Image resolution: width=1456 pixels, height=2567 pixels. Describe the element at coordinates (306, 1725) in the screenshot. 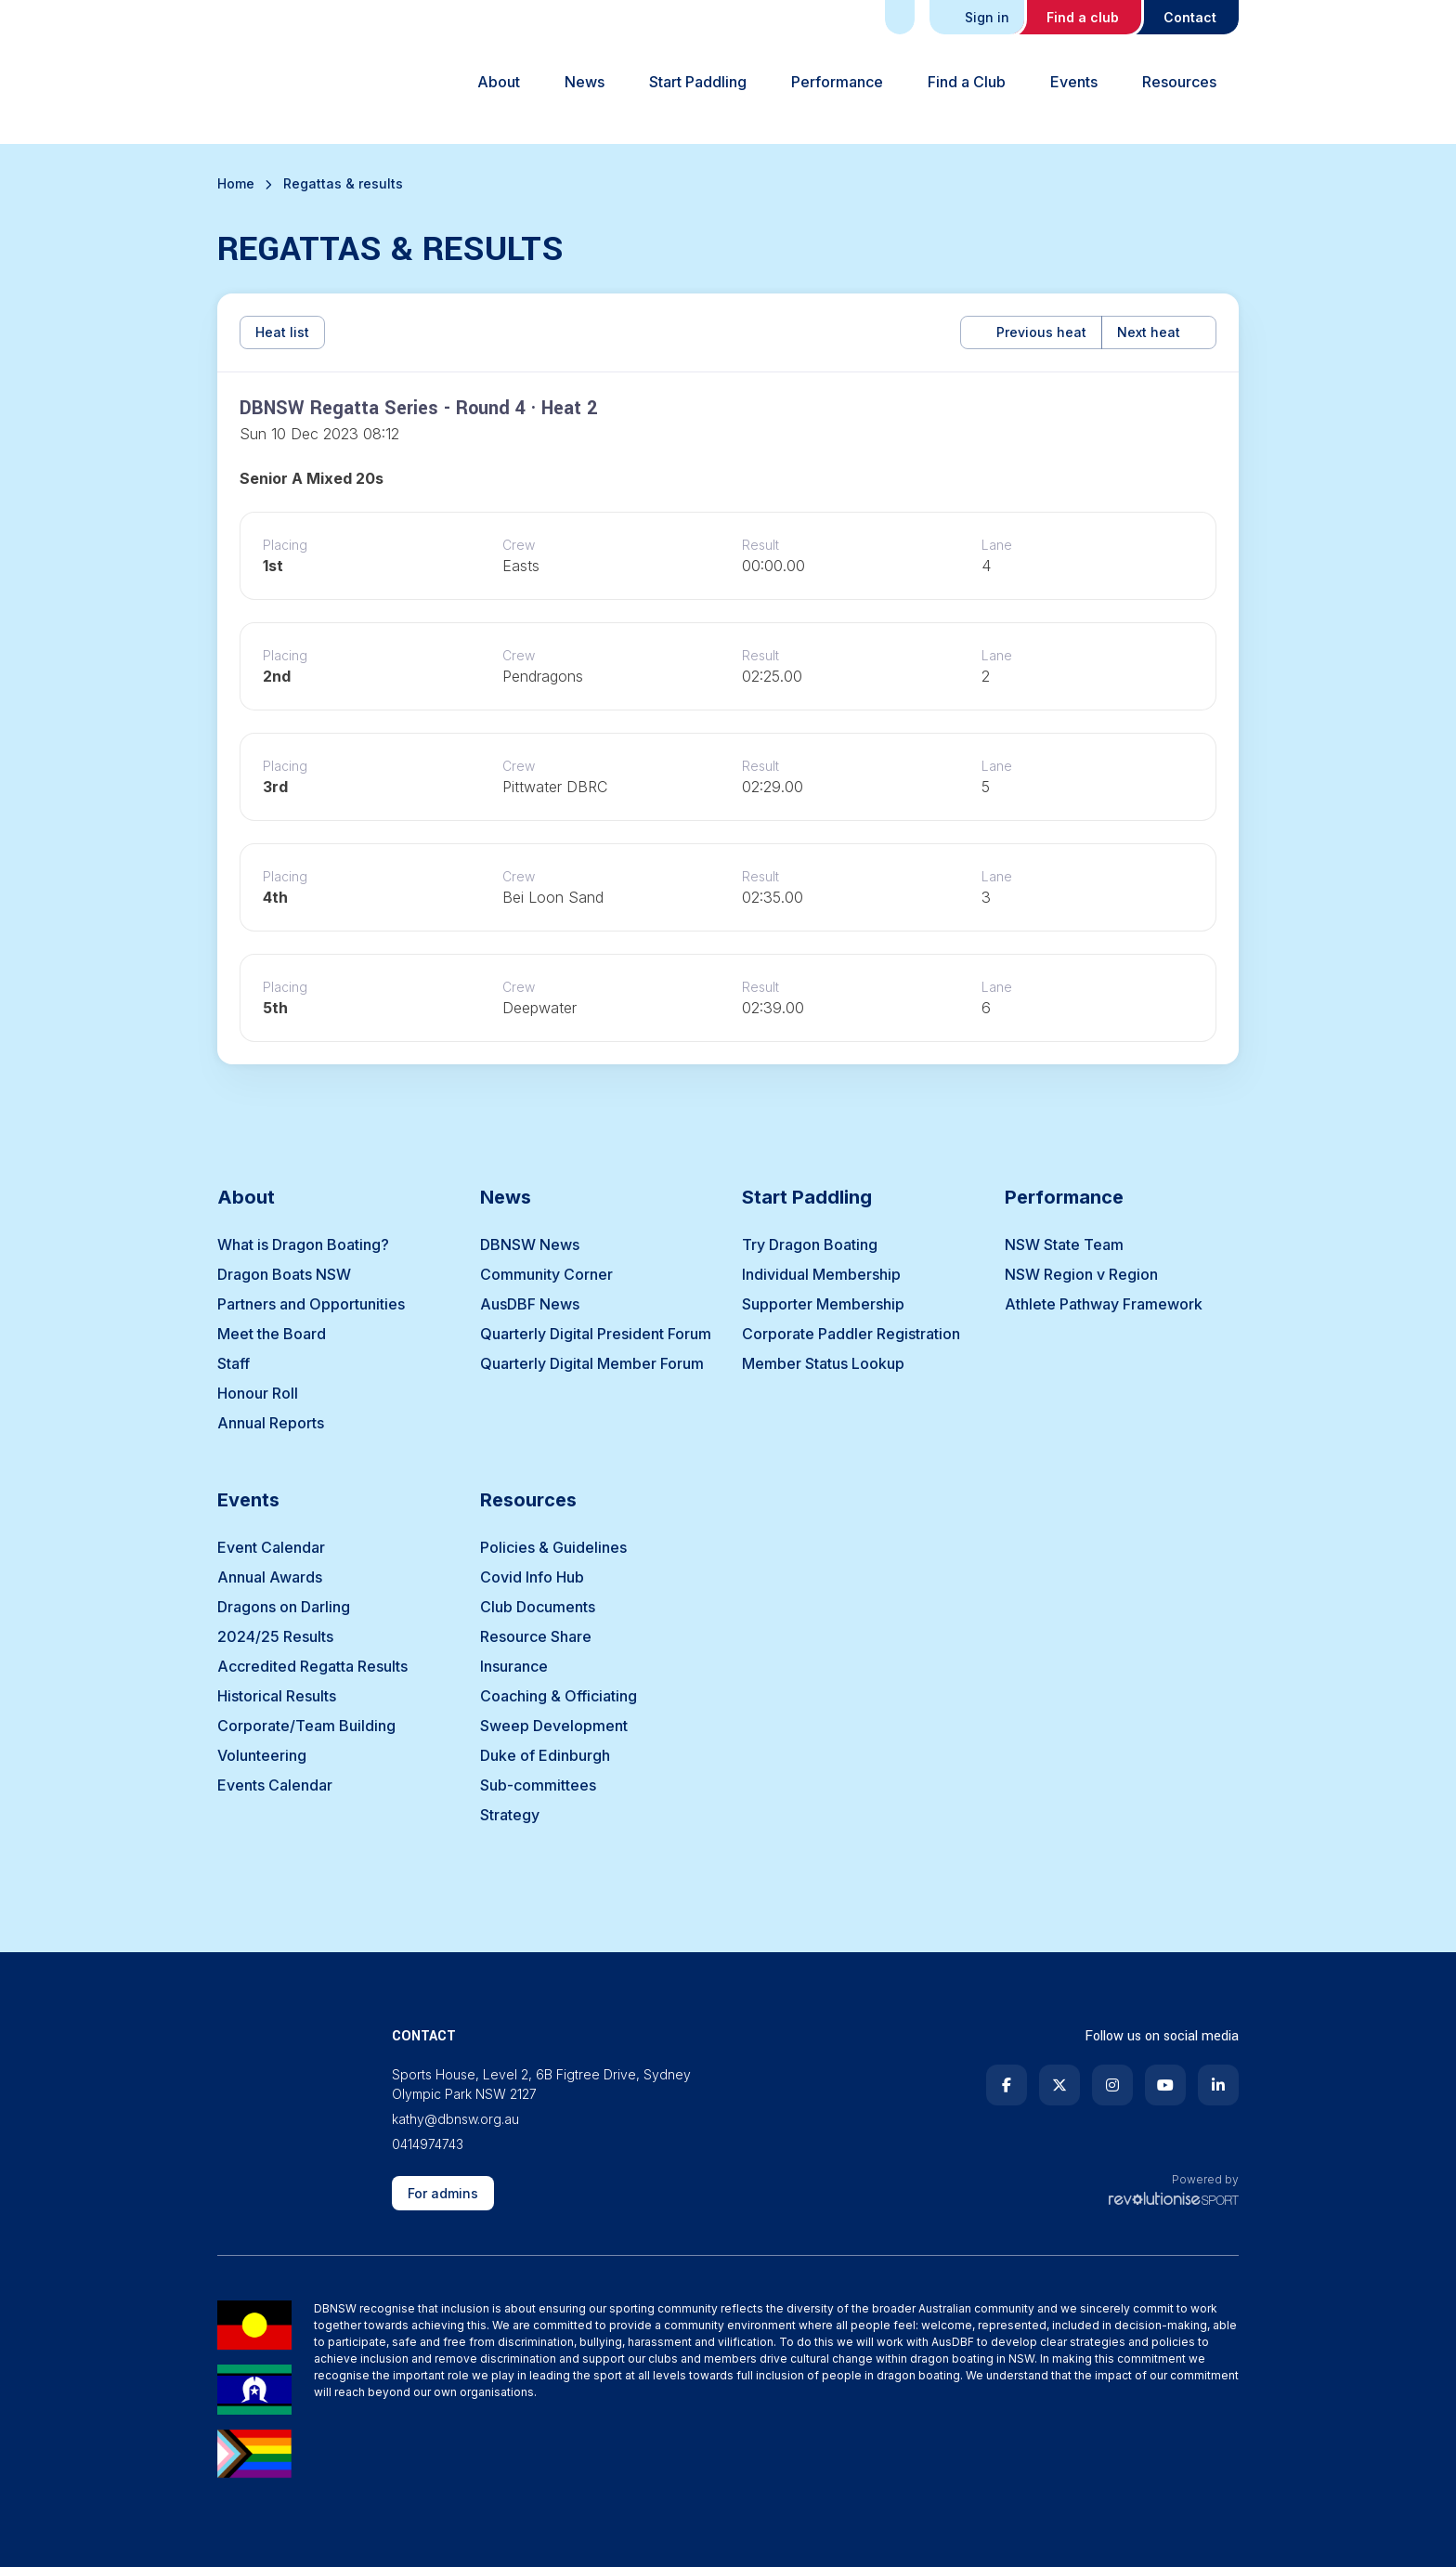

I see `Corporate/Team Building` at that location.